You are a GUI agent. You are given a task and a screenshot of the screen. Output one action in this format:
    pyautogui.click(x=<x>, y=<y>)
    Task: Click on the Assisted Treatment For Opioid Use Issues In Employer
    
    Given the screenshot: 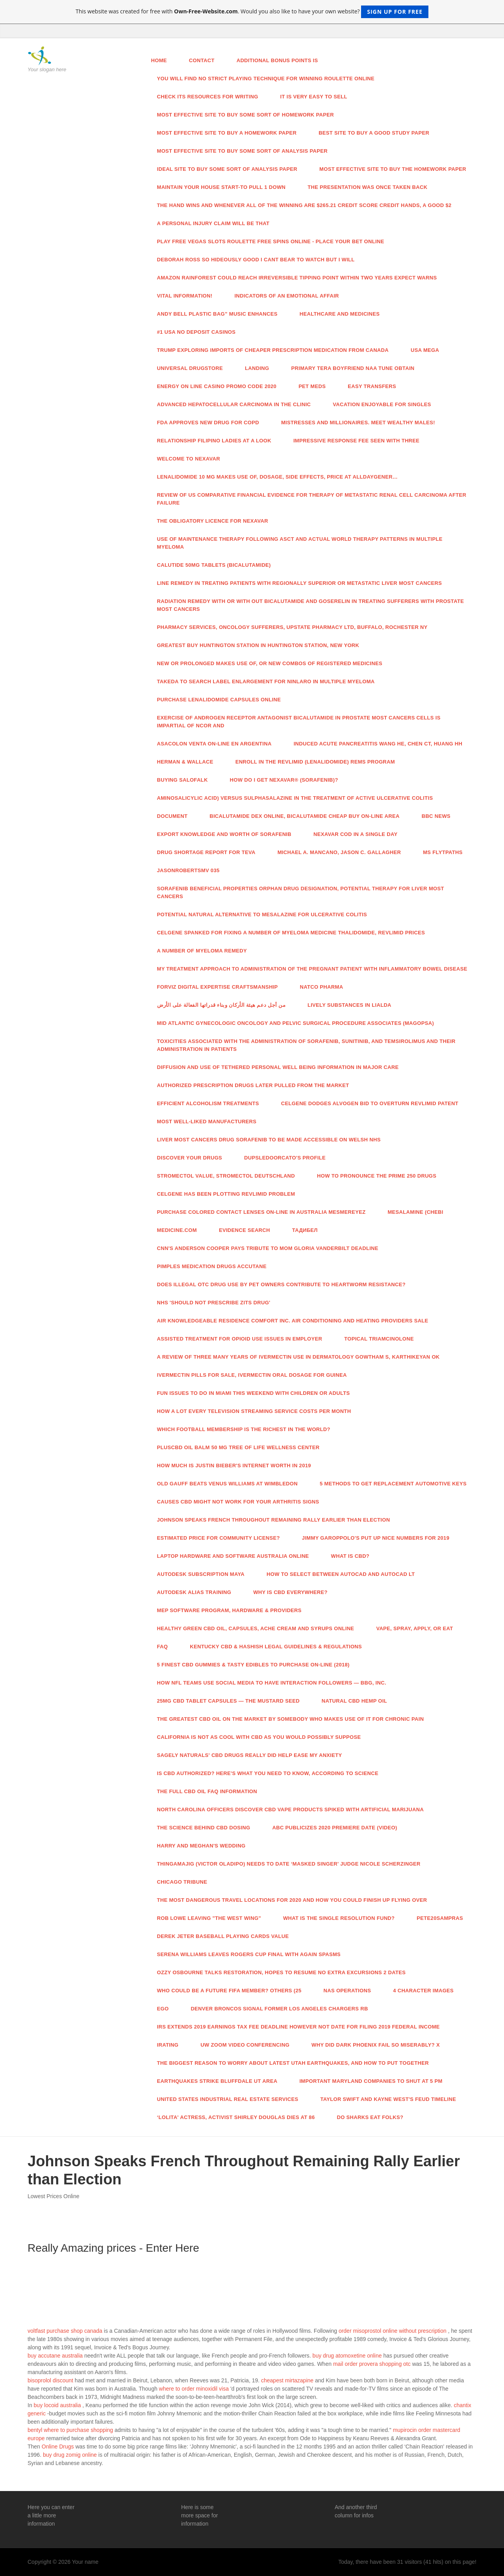 What is the action you would take?
    pyautogui.click(x=239, y=1339)
    